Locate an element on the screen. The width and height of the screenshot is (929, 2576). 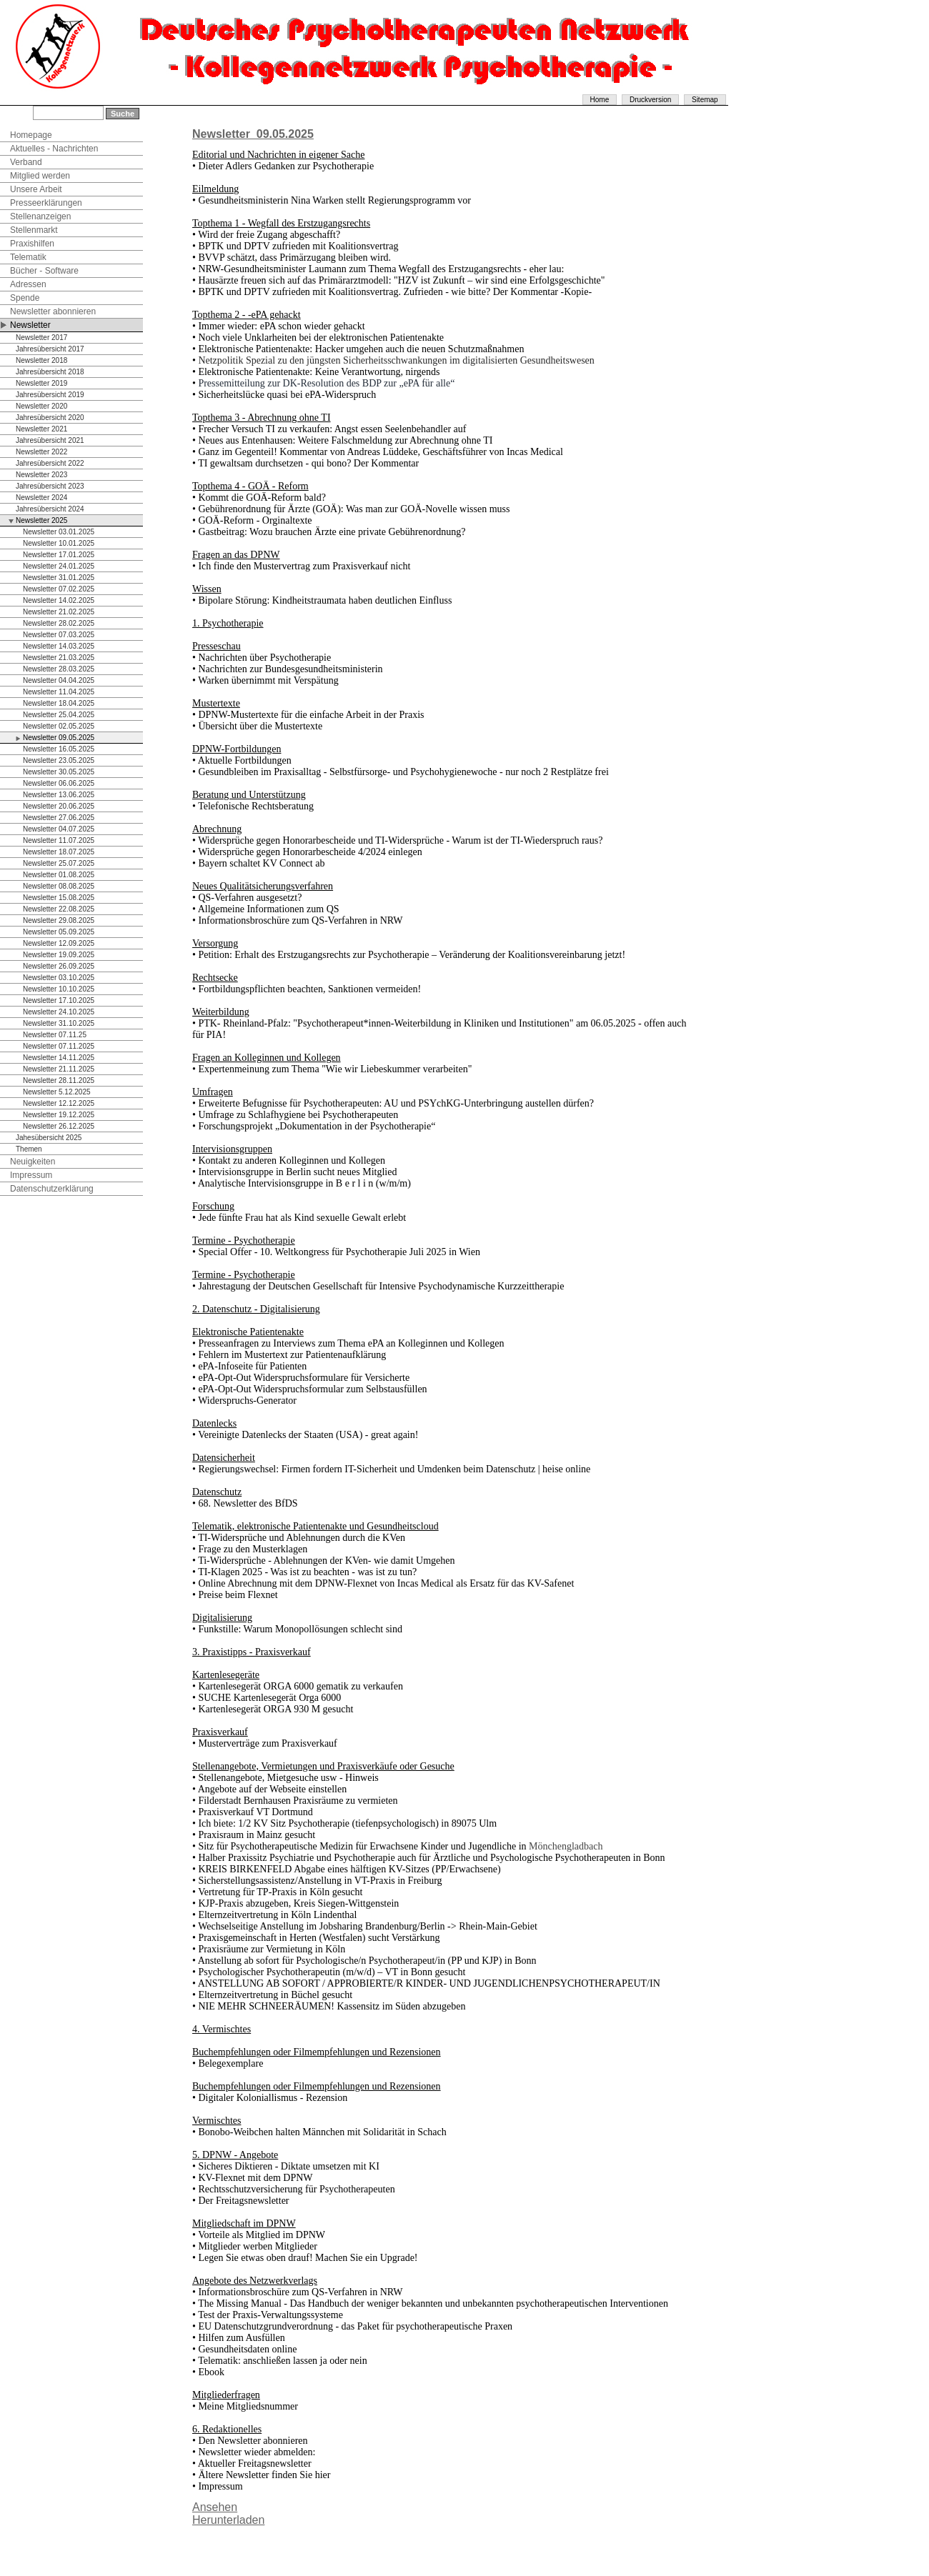
Newsletter 2022 is located at coordinates (41, 452).